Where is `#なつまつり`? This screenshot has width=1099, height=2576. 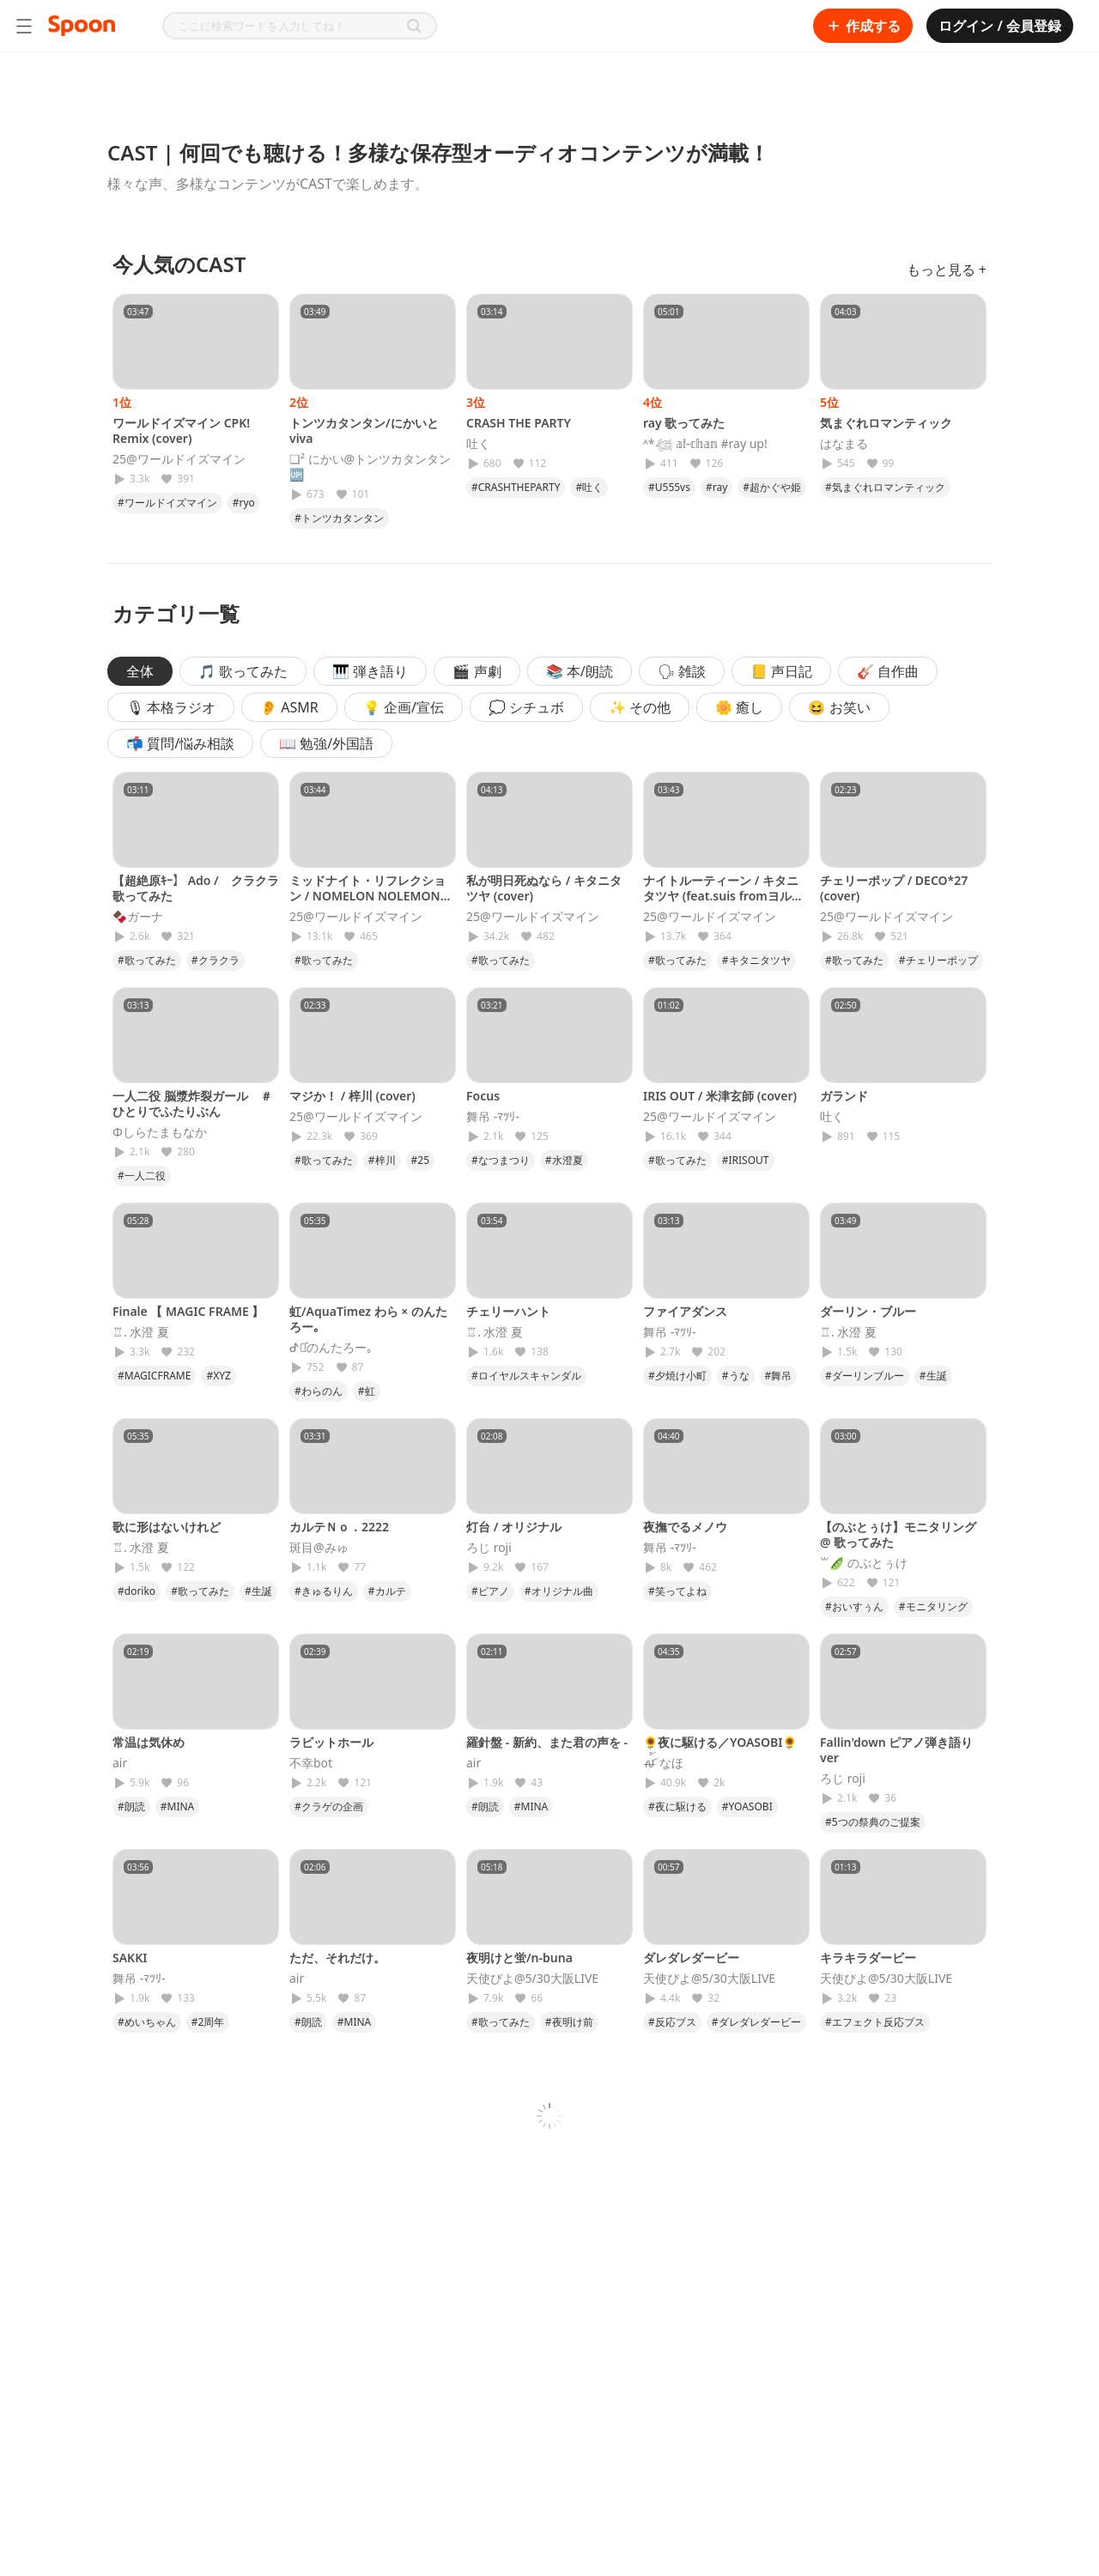 #なつまつり is located at coordinates (500, 1160).